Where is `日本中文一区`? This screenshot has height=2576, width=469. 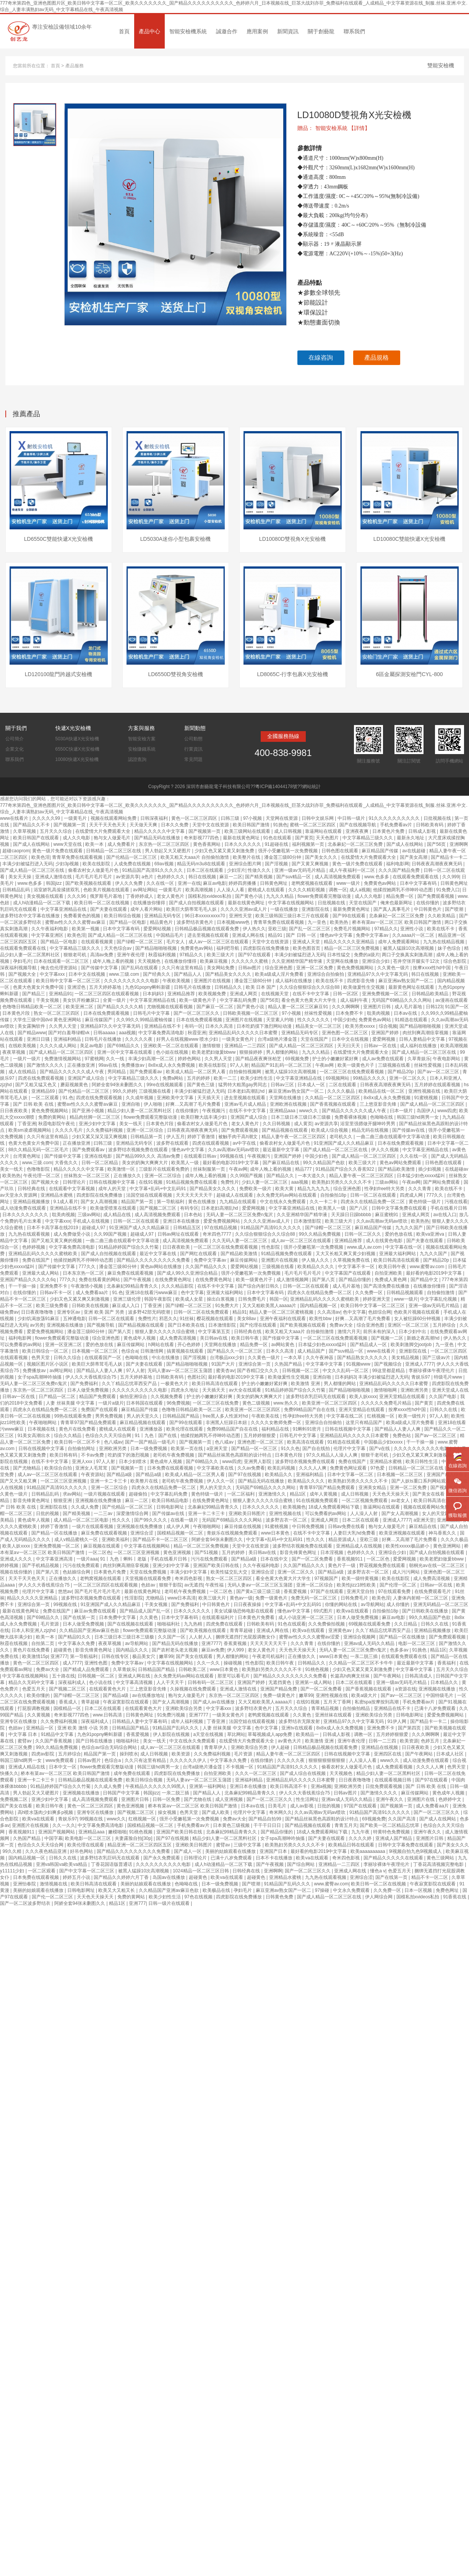
日本中文一区 is located at coordinates (63, 1767).